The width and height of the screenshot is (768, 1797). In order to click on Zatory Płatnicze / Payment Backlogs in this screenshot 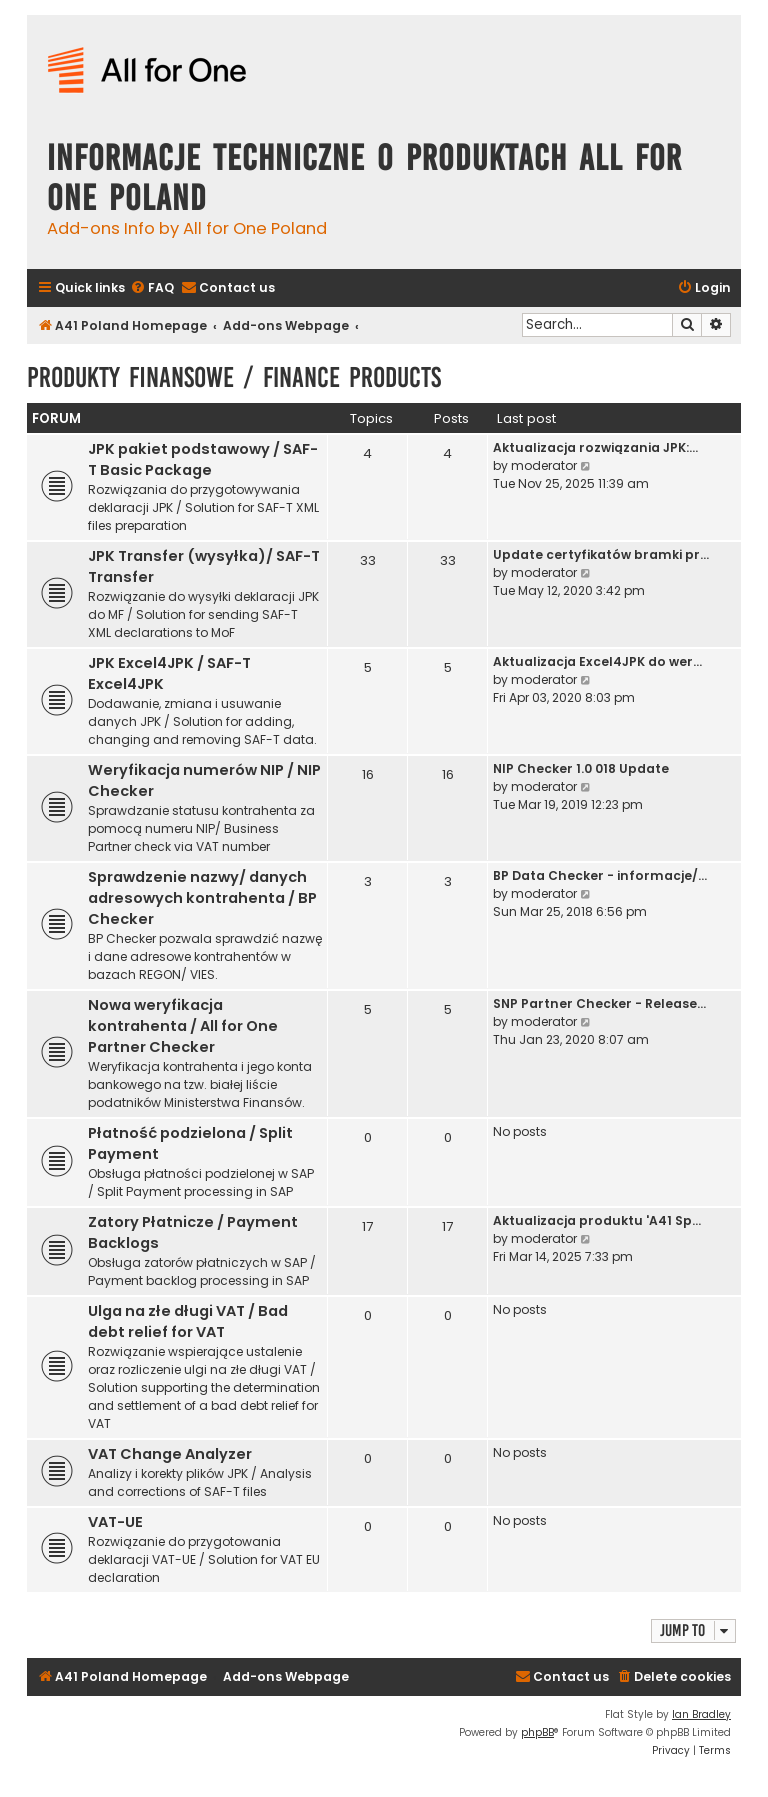, I will do `click(193, 1232)`.